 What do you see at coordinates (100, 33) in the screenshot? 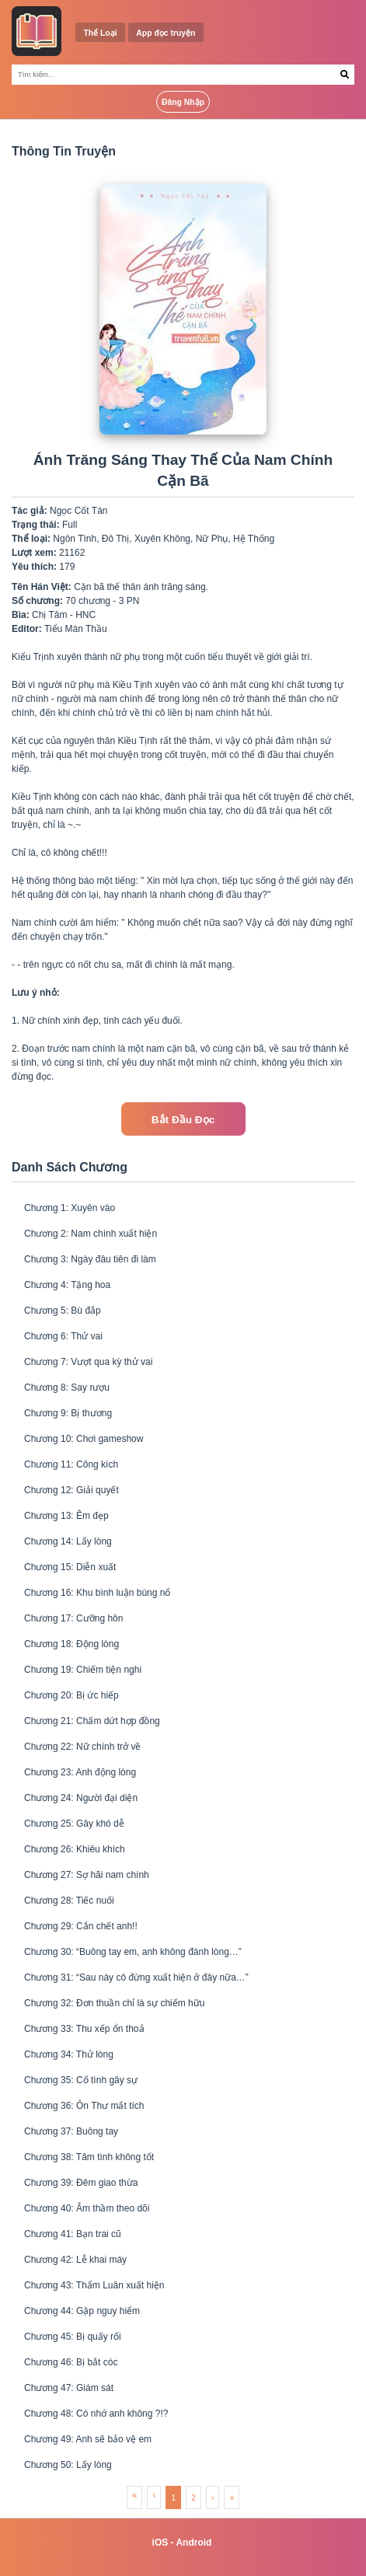
I see `Thể Loại` at bounding box center [100, 33].